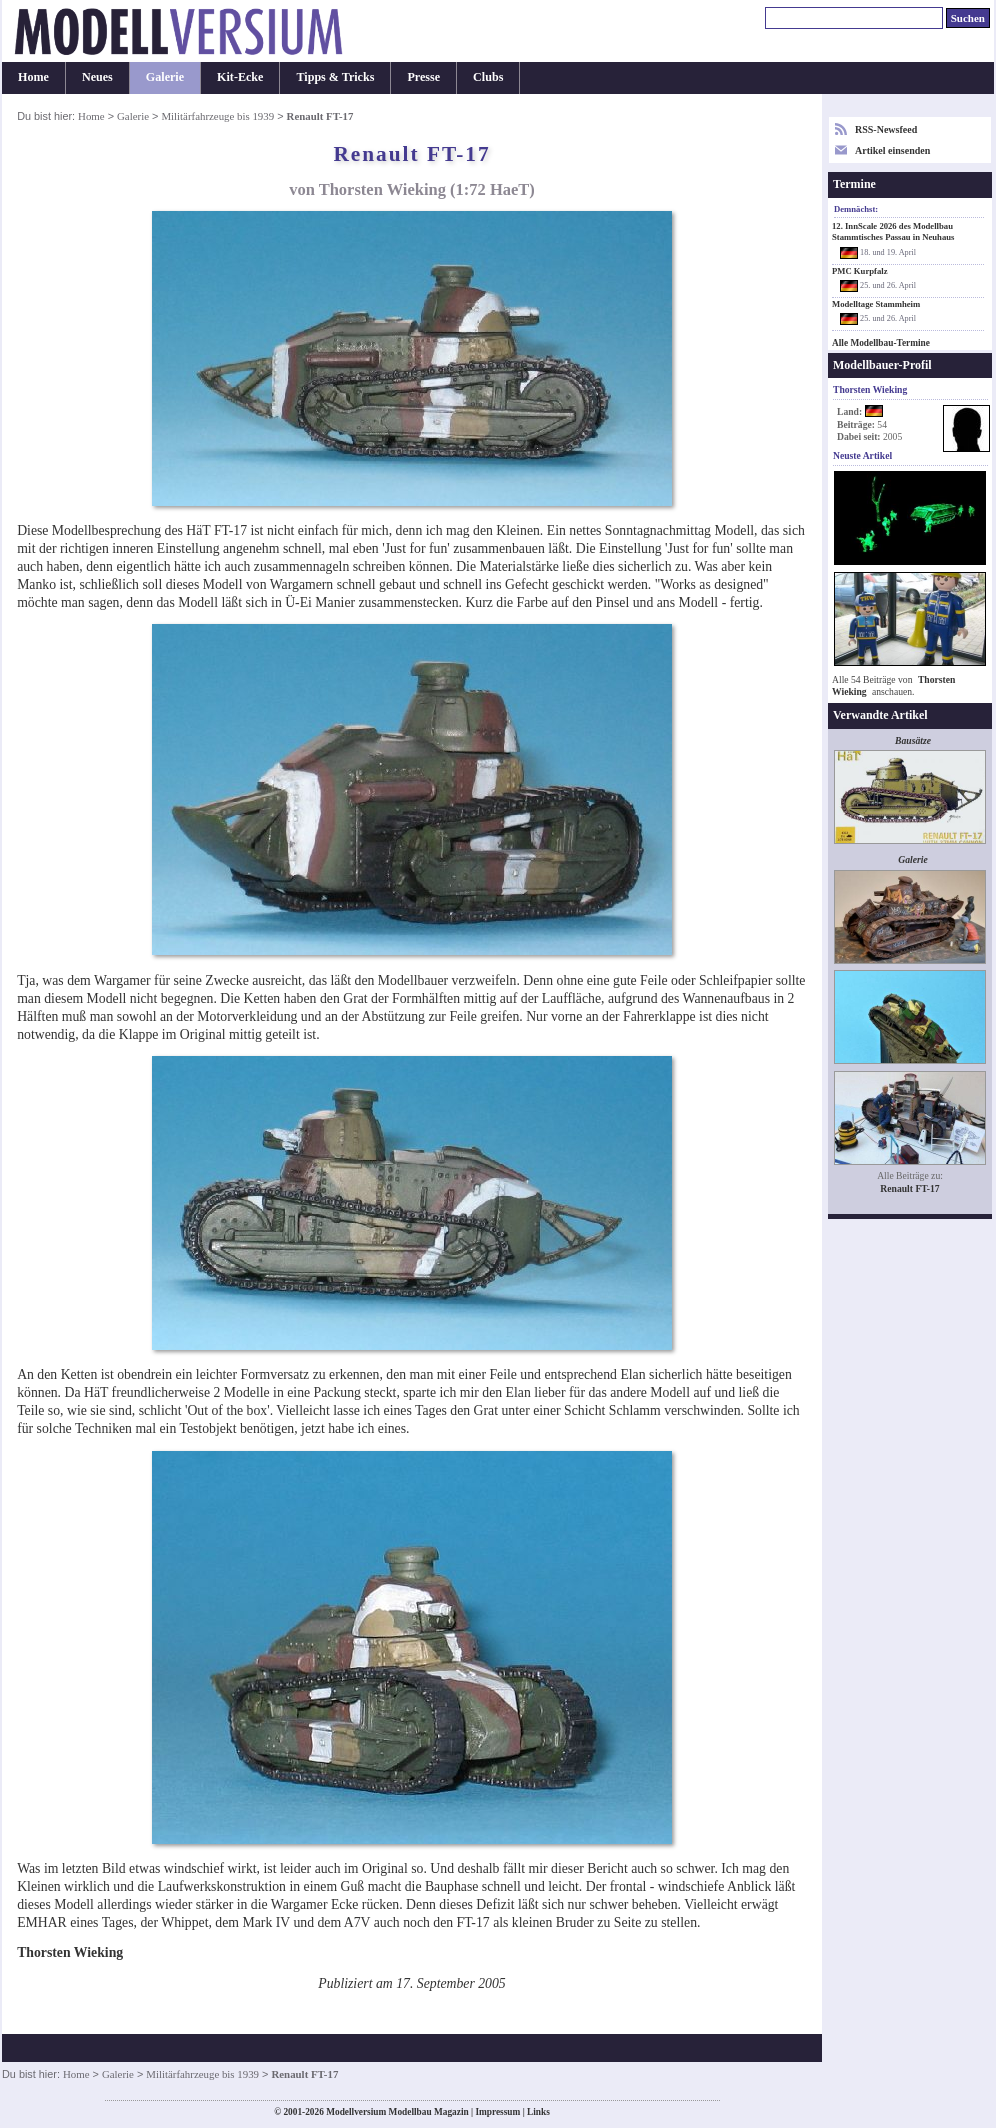  Describe the element at coordinates (488, 77) in the screenshot. I see `Clubs` at that location.